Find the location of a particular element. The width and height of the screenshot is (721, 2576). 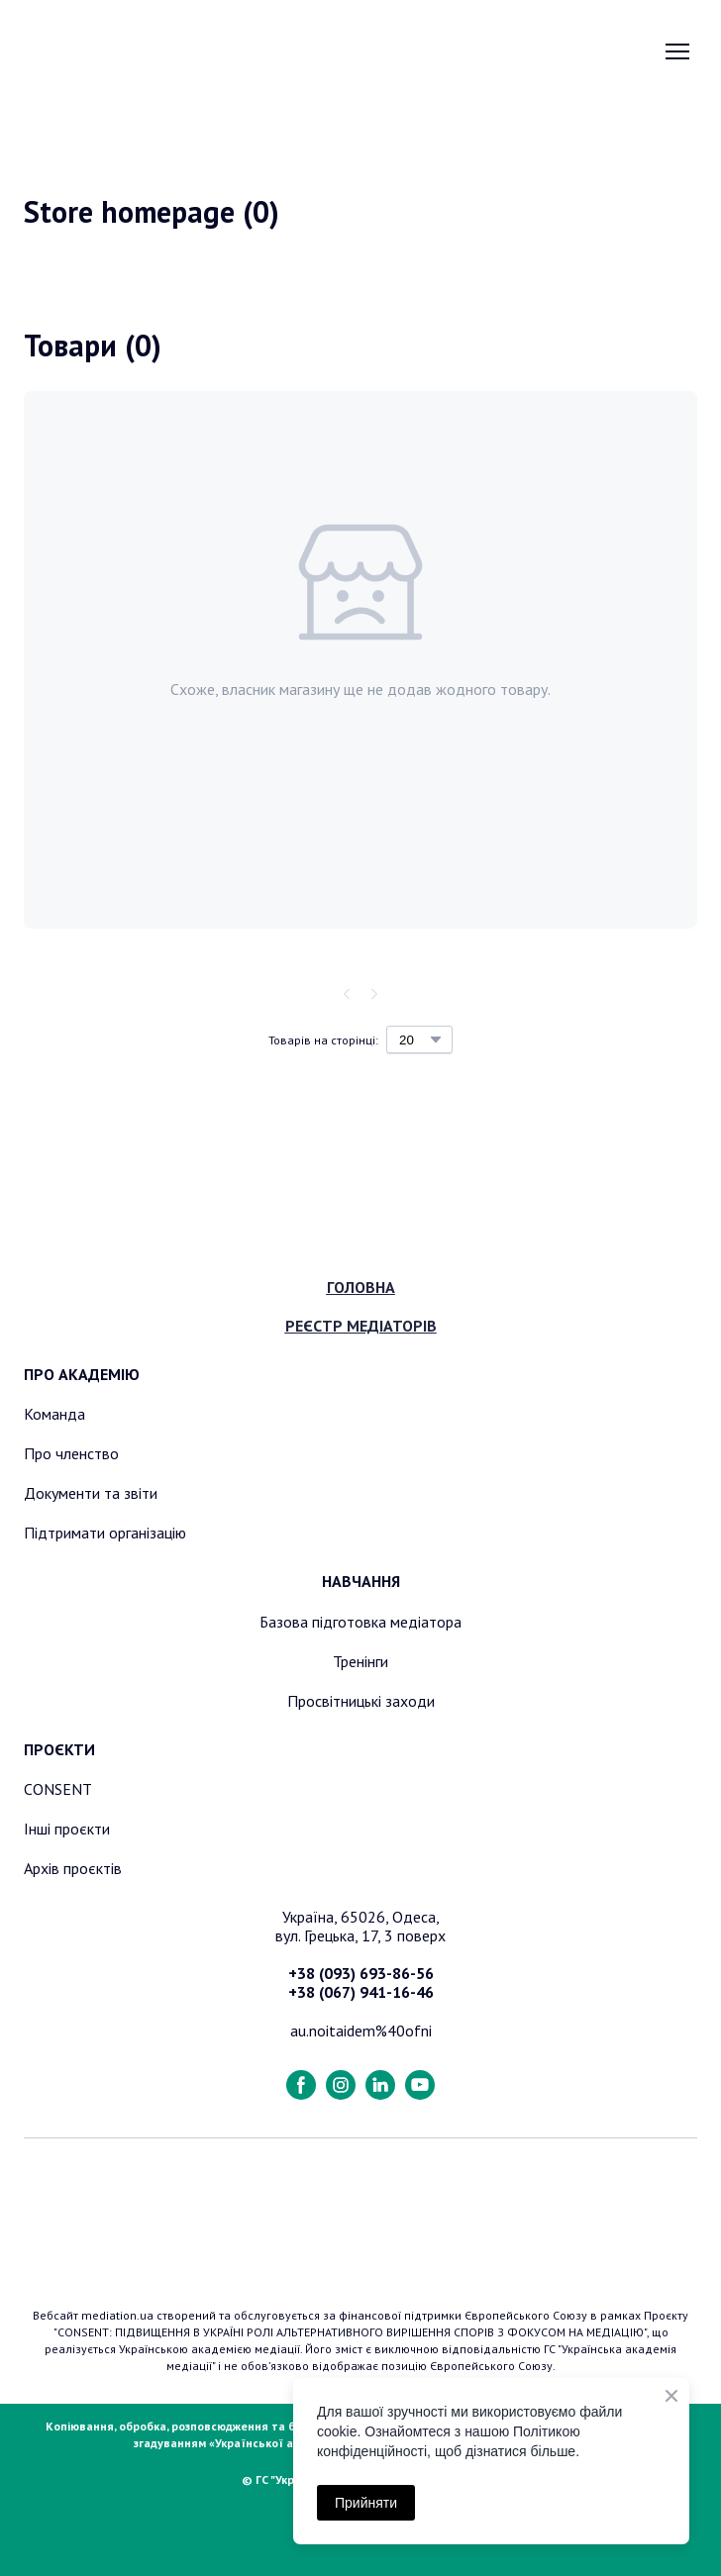

[button] is located at coordinates (301, 2085).